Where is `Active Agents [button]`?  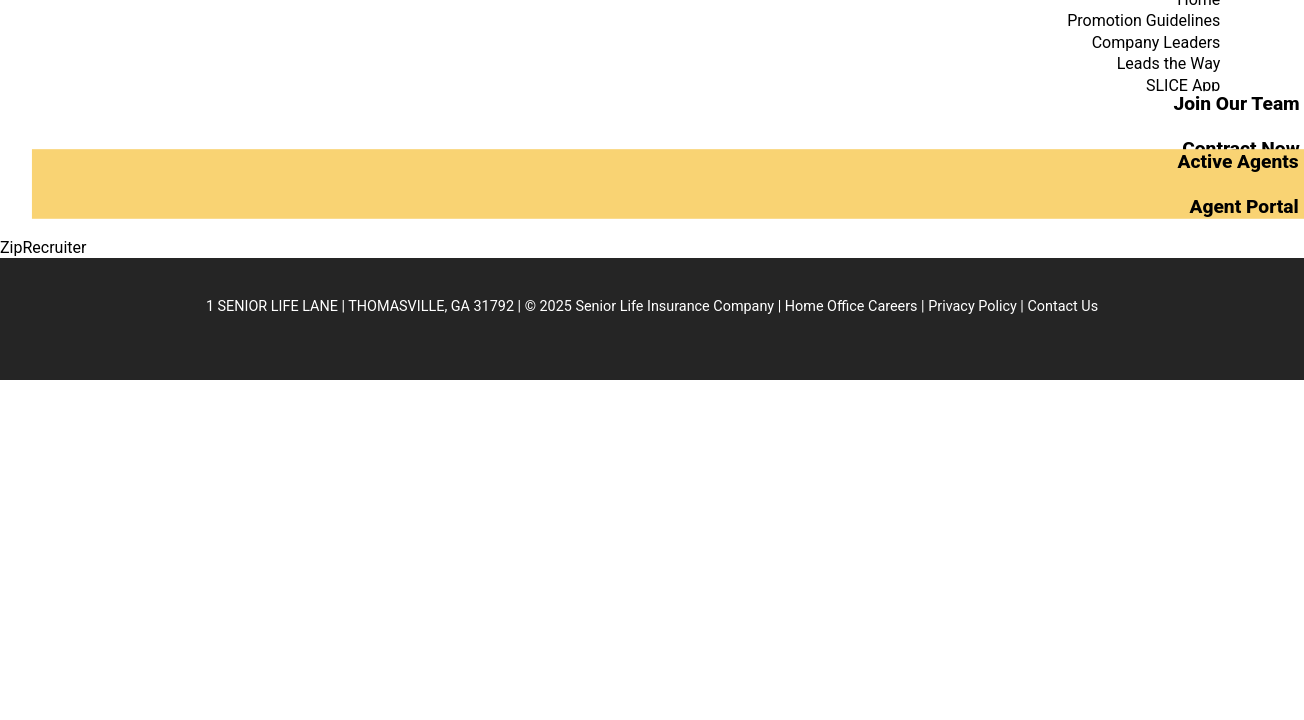
Active Agents [button] is located at coordinates (1237, 161).